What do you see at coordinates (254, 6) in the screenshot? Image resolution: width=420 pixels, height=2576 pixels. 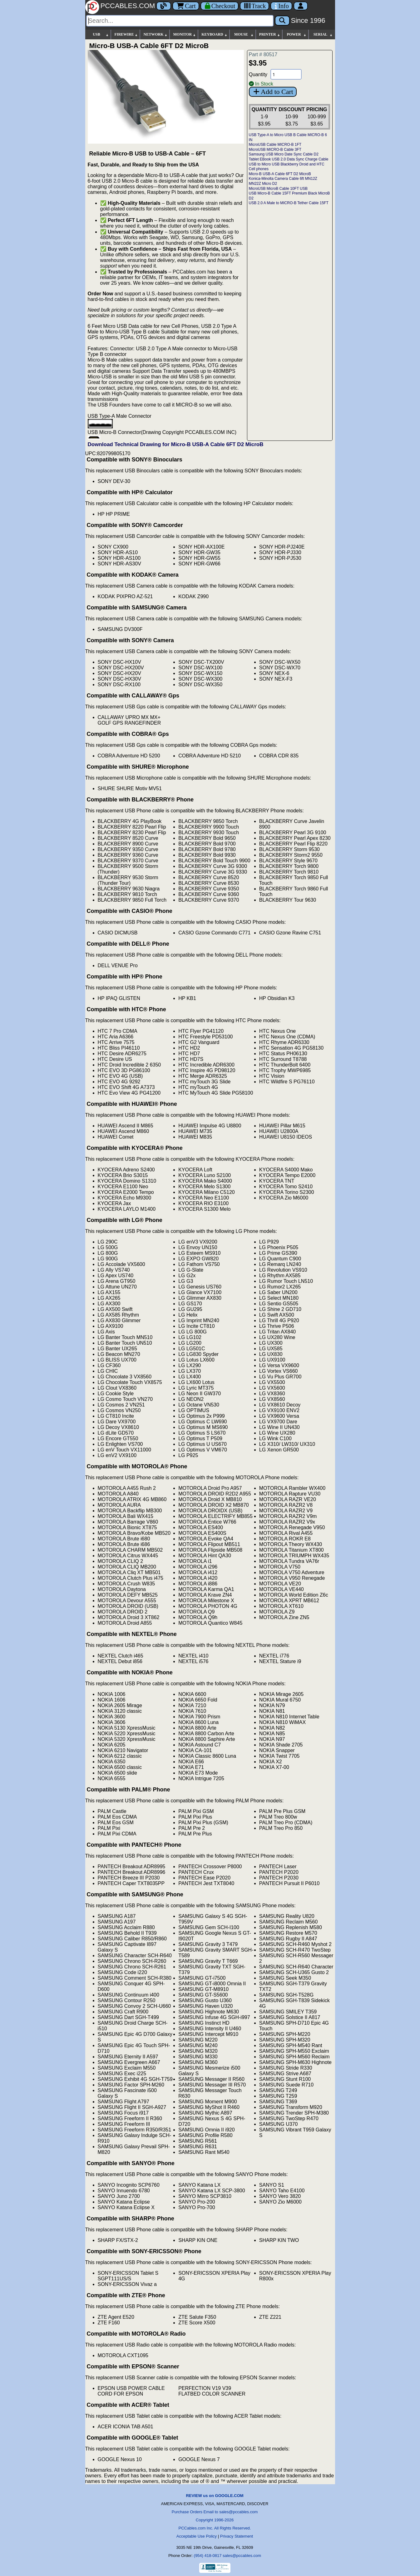 I see `[Tracking]` at bounding box center [254, 6].